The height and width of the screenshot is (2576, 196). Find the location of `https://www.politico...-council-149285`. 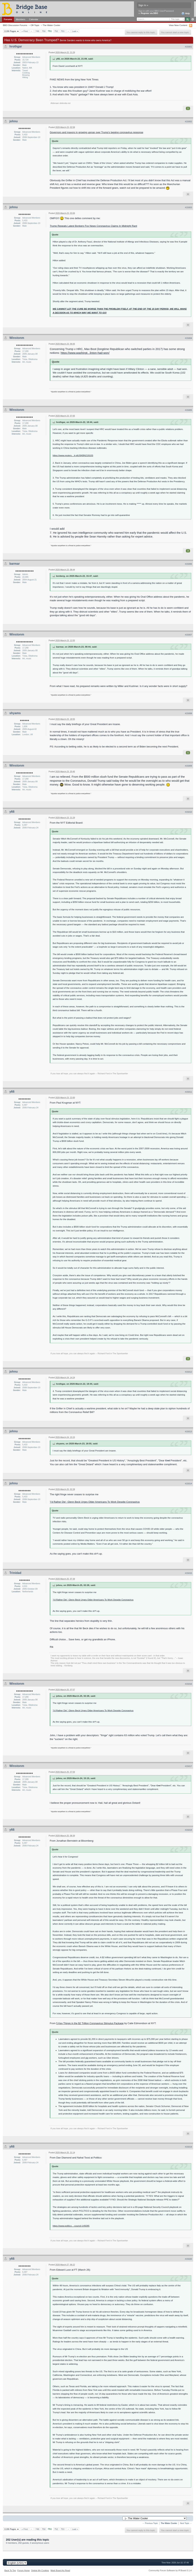

https://www.politico...-council-149285 is located at coordinates (71, 2225).